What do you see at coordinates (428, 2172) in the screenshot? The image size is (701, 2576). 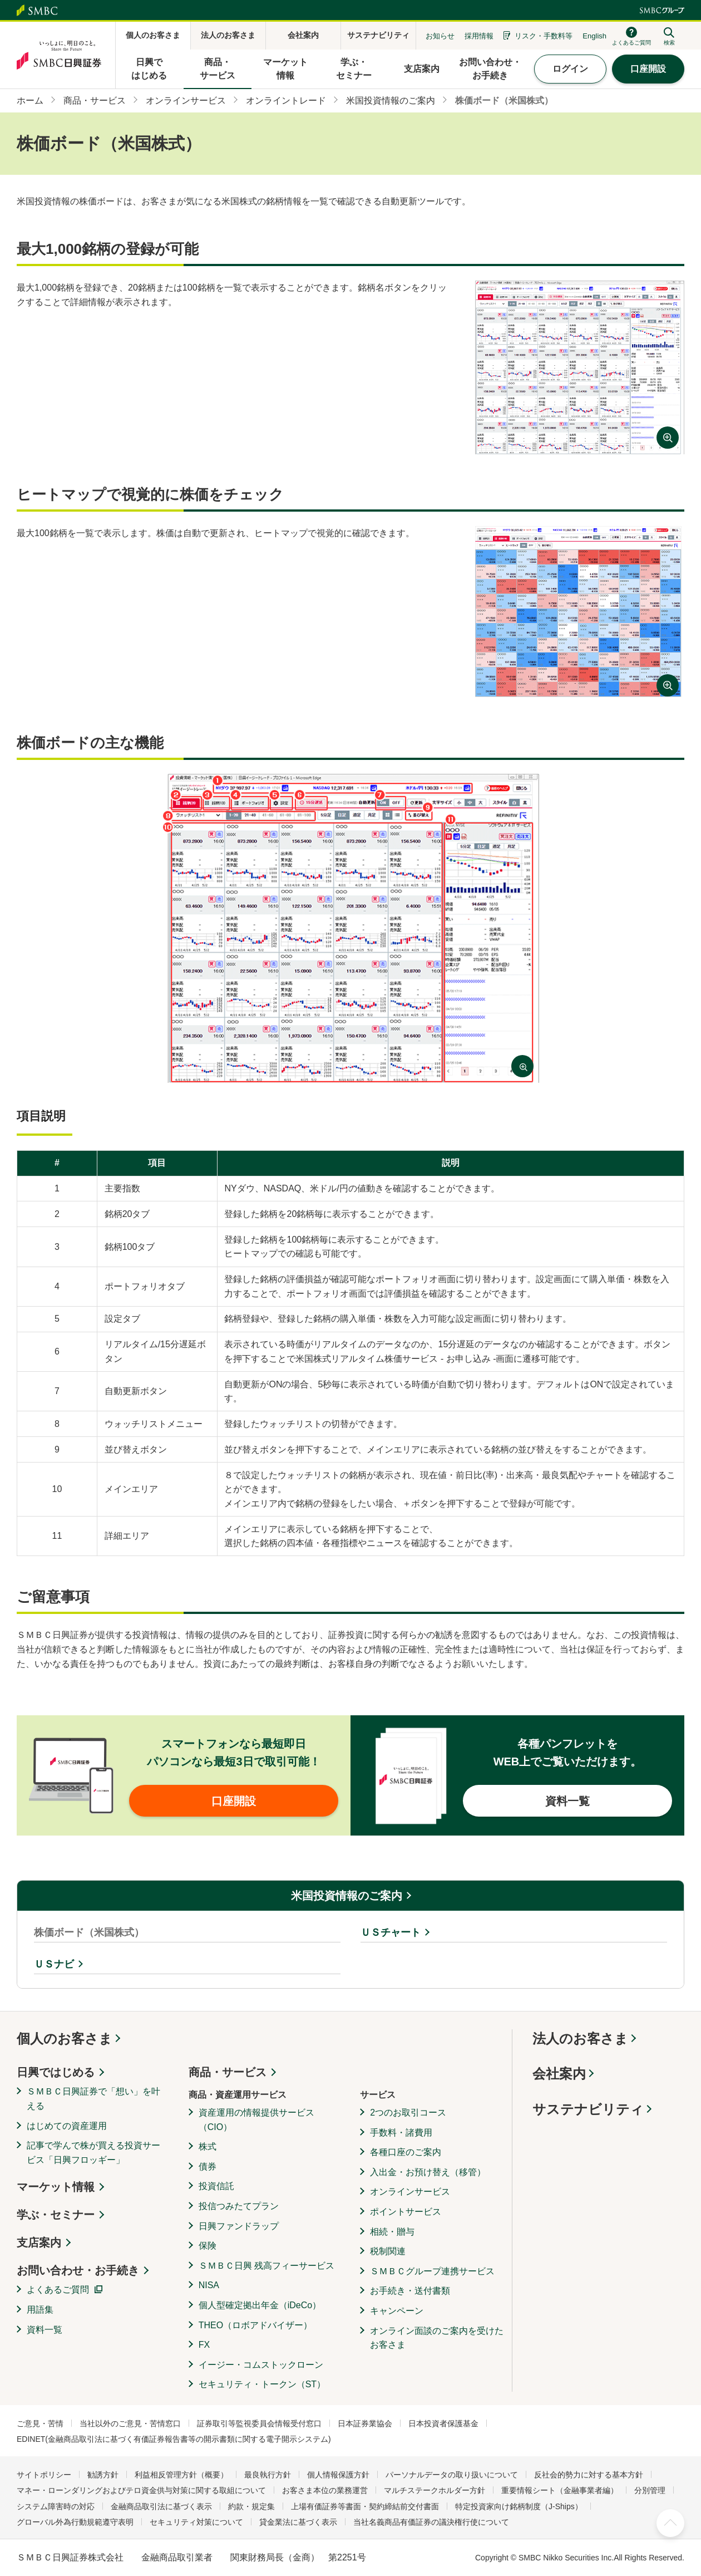 I see `入出金・お預け替え（移管）` at bounding box center [428, 2172].